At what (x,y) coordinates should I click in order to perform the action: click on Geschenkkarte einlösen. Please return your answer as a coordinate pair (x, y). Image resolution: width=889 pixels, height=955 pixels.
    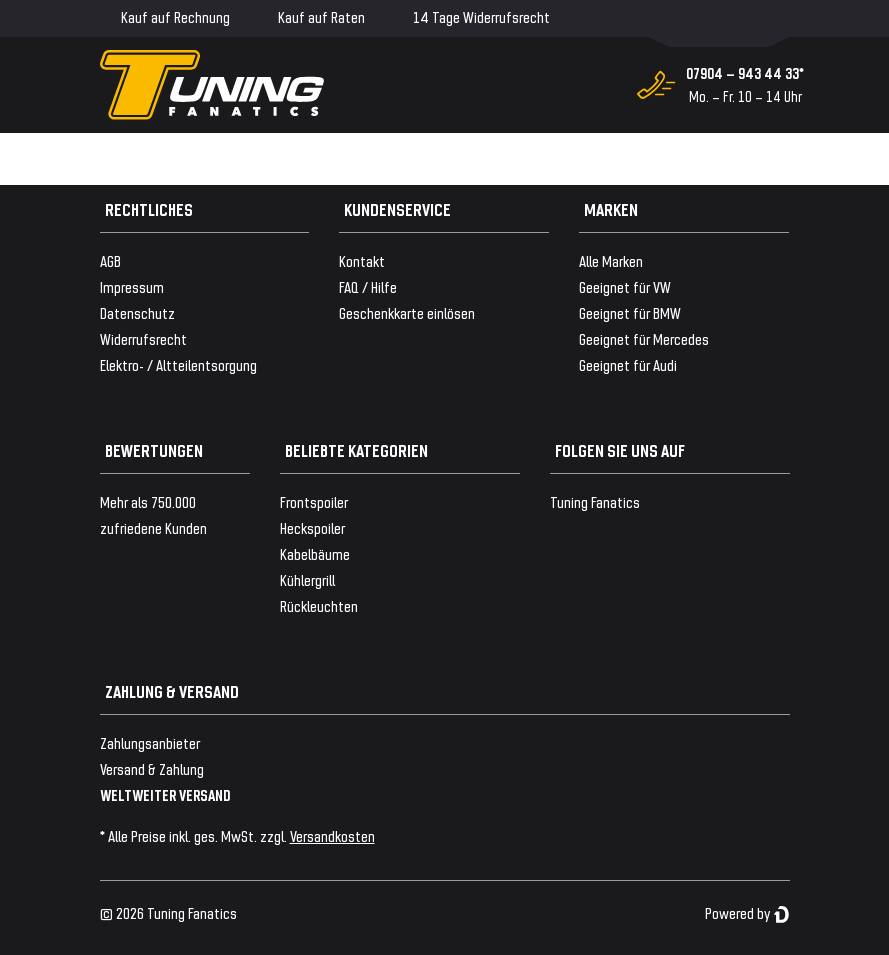
    Looking at the image, I should click on (407, 312).